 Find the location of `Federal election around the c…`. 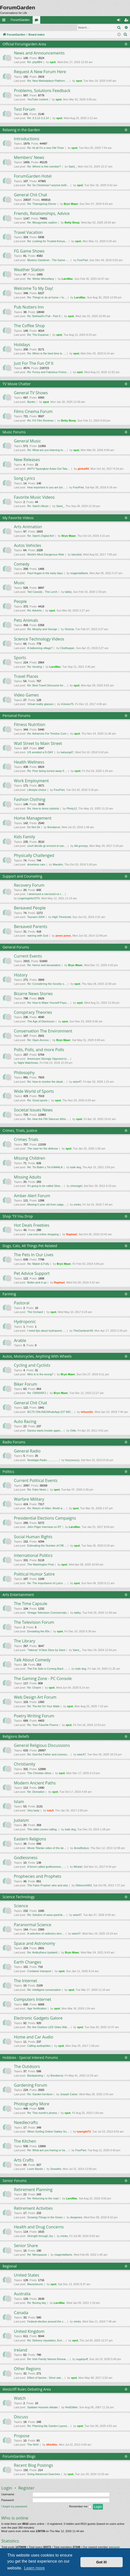

Federal election around the c… is located at coordinates (46, 2321).